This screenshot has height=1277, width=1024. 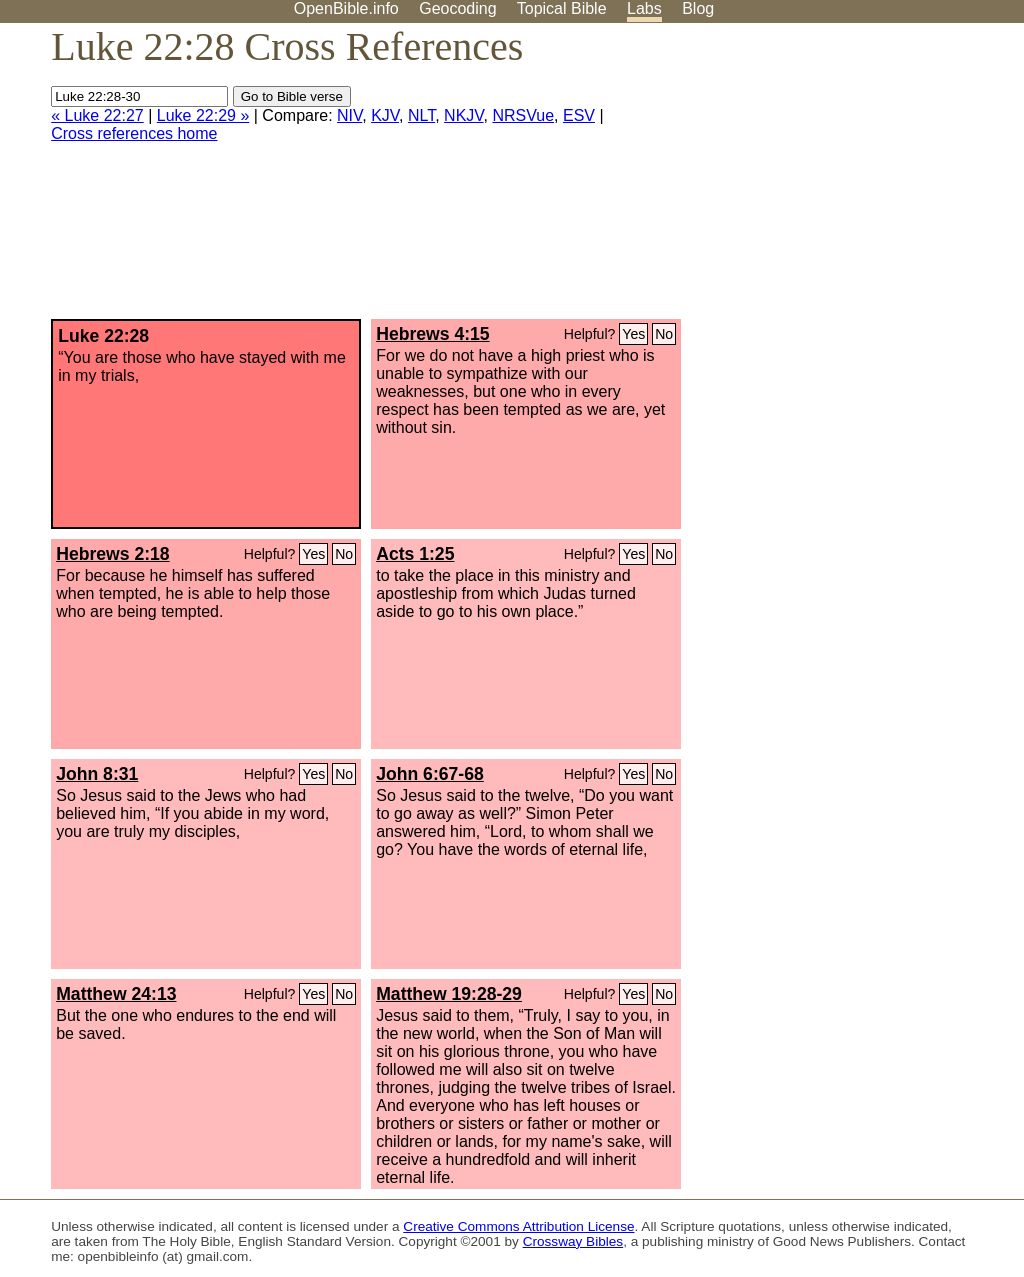 What do you see at coordinates (449, 994) in the screenshot?
I see `Matthew 19:28-29` at bounding box center [449, 994].